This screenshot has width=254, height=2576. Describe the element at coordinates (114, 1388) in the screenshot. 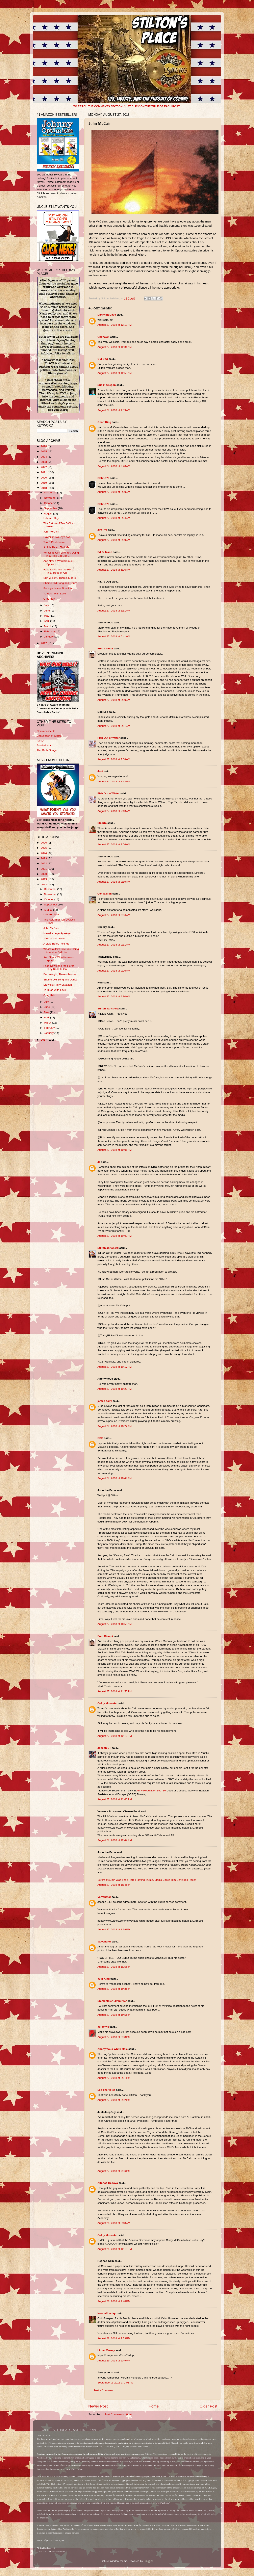

I see `August 27, 2018 at 10:23 AM` at that location.